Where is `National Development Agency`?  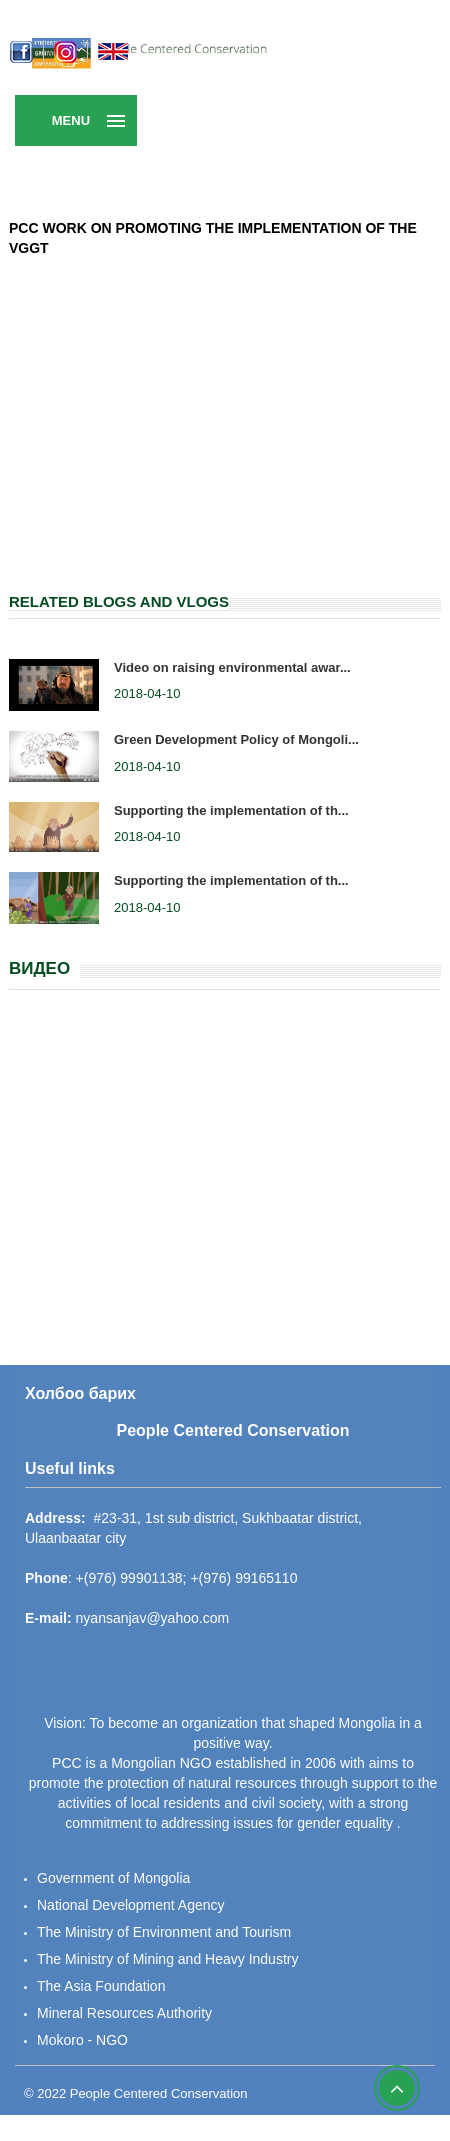 National Development Agency is located at coordinates (131, 1905).